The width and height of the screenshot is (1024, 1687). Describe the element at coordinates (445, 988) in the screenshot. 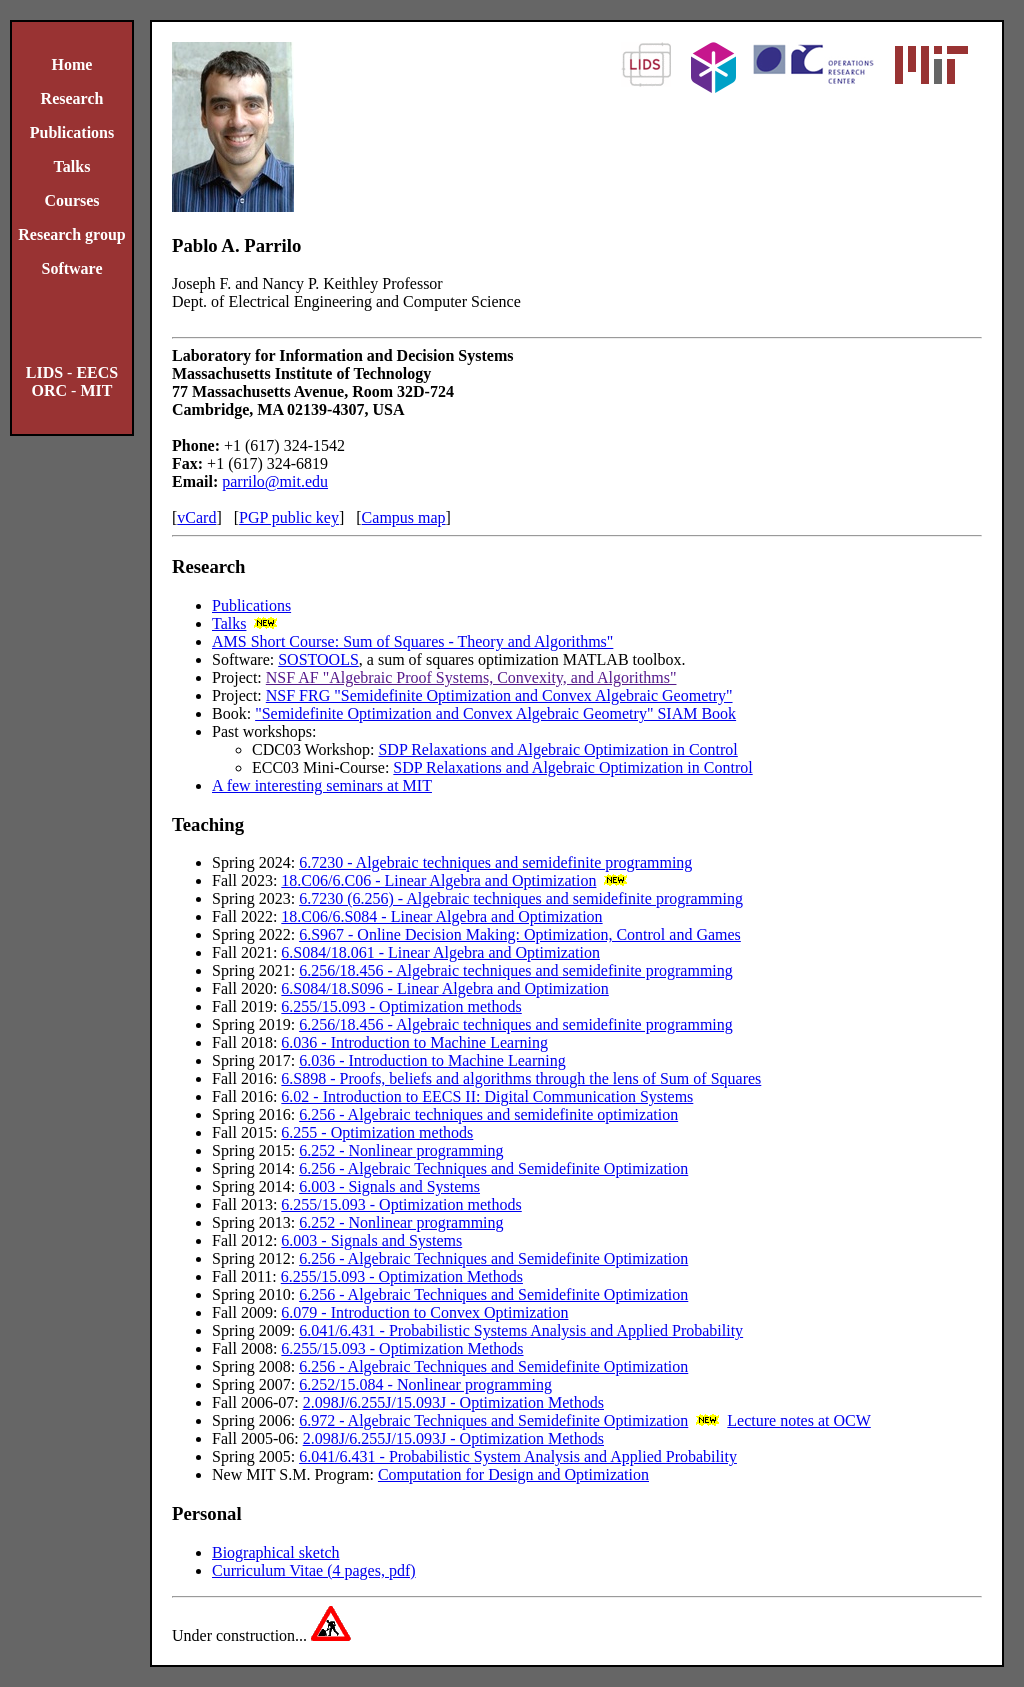

I see `6.S084/18.S096 - Linear Algebra and Optimization` at that location.